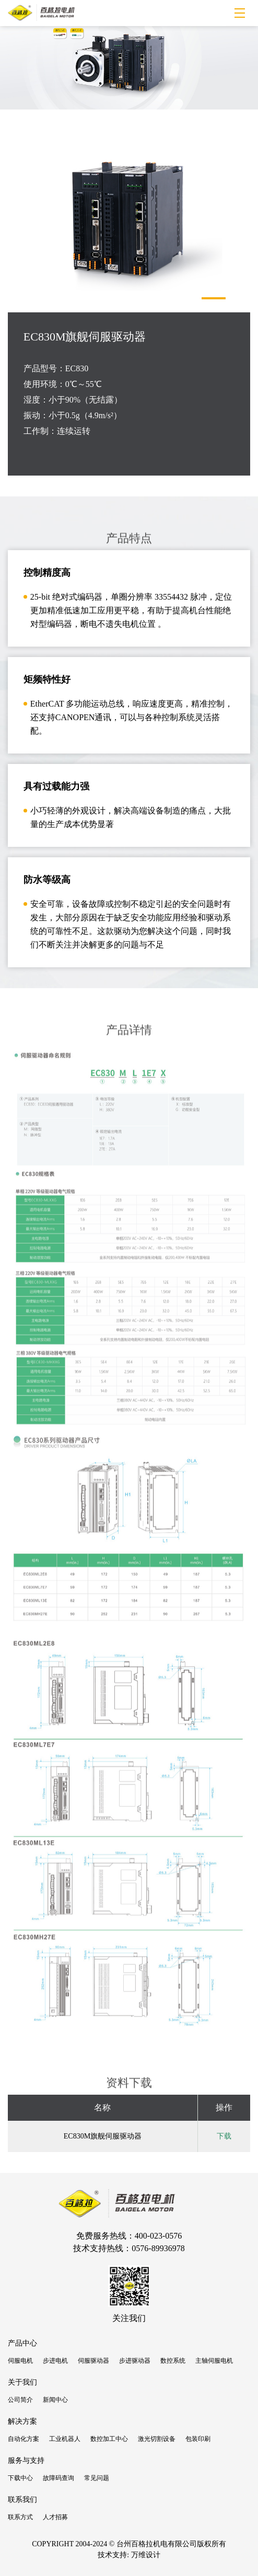  What do you see at coordinates (20, 2399) in the screenshot?
I see `公司简介` at bounding box center [20, 2399].